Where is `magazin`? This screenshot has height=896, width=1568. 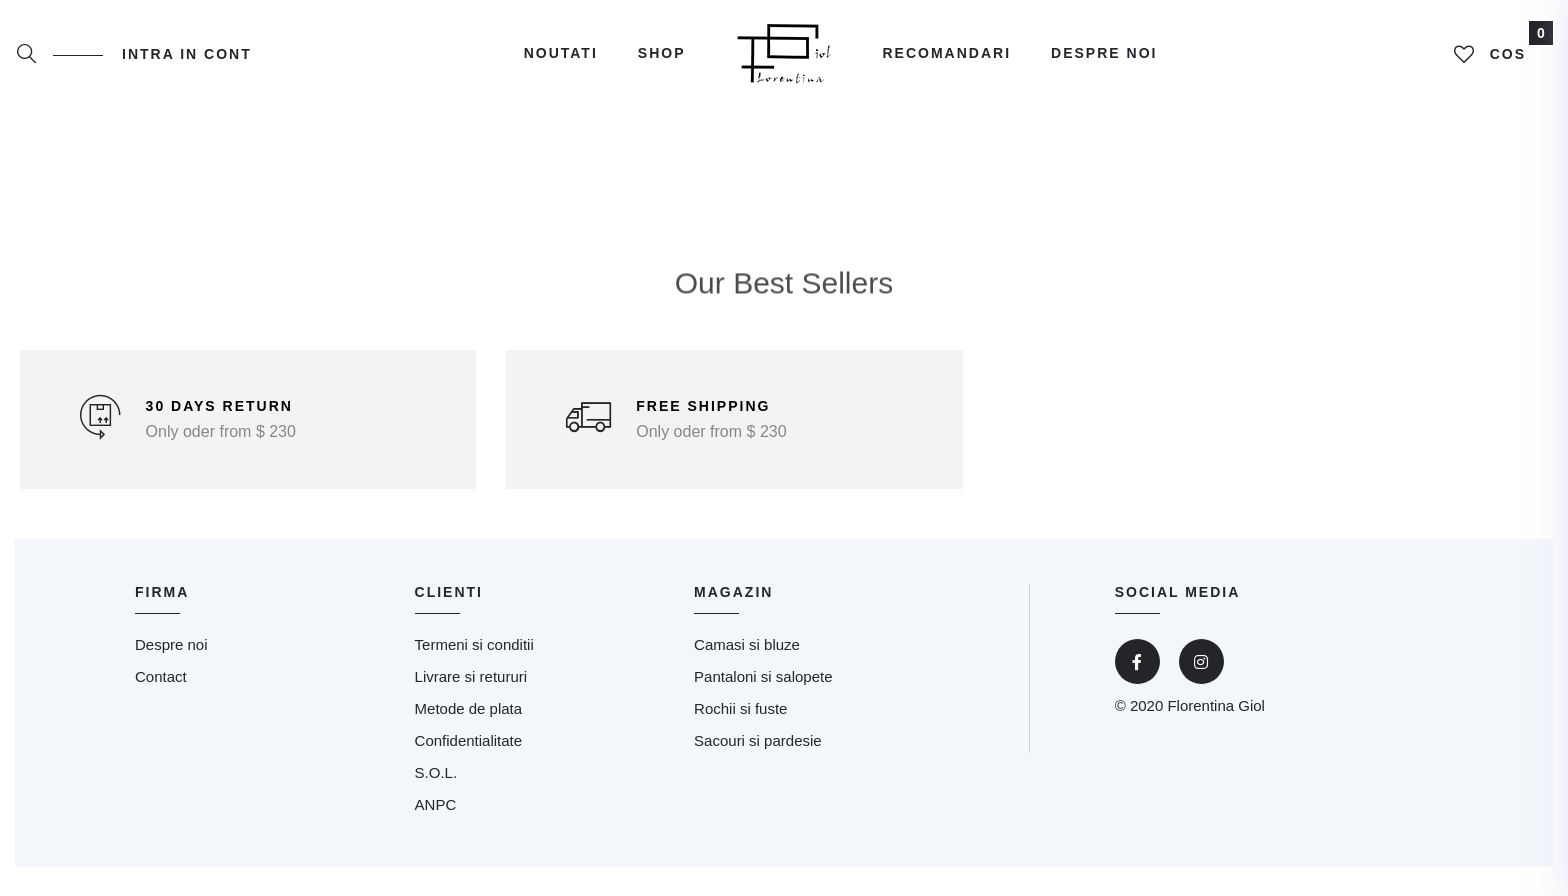
magazin is located at coordinates (733, 592).